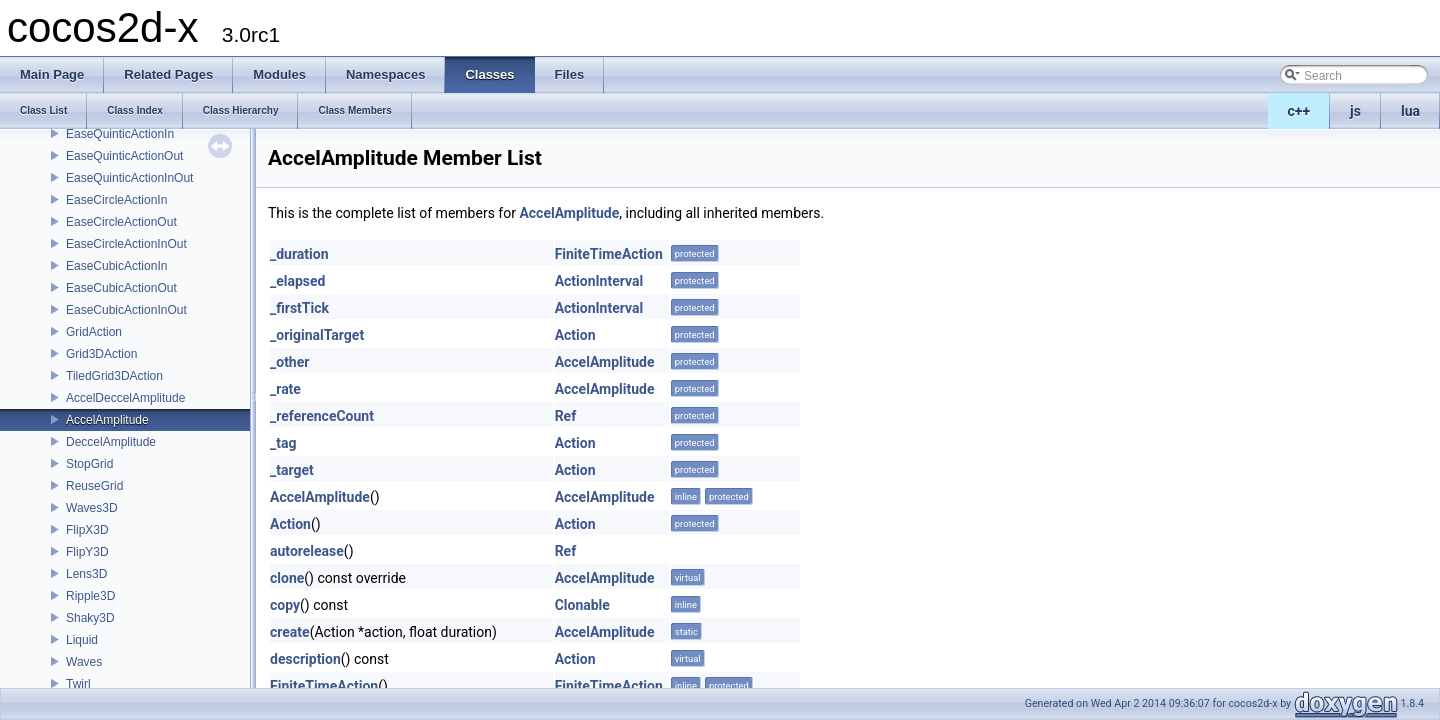  Describe the element at coordinates (566, 416) in the screenshot. I see `Ref` at that location.